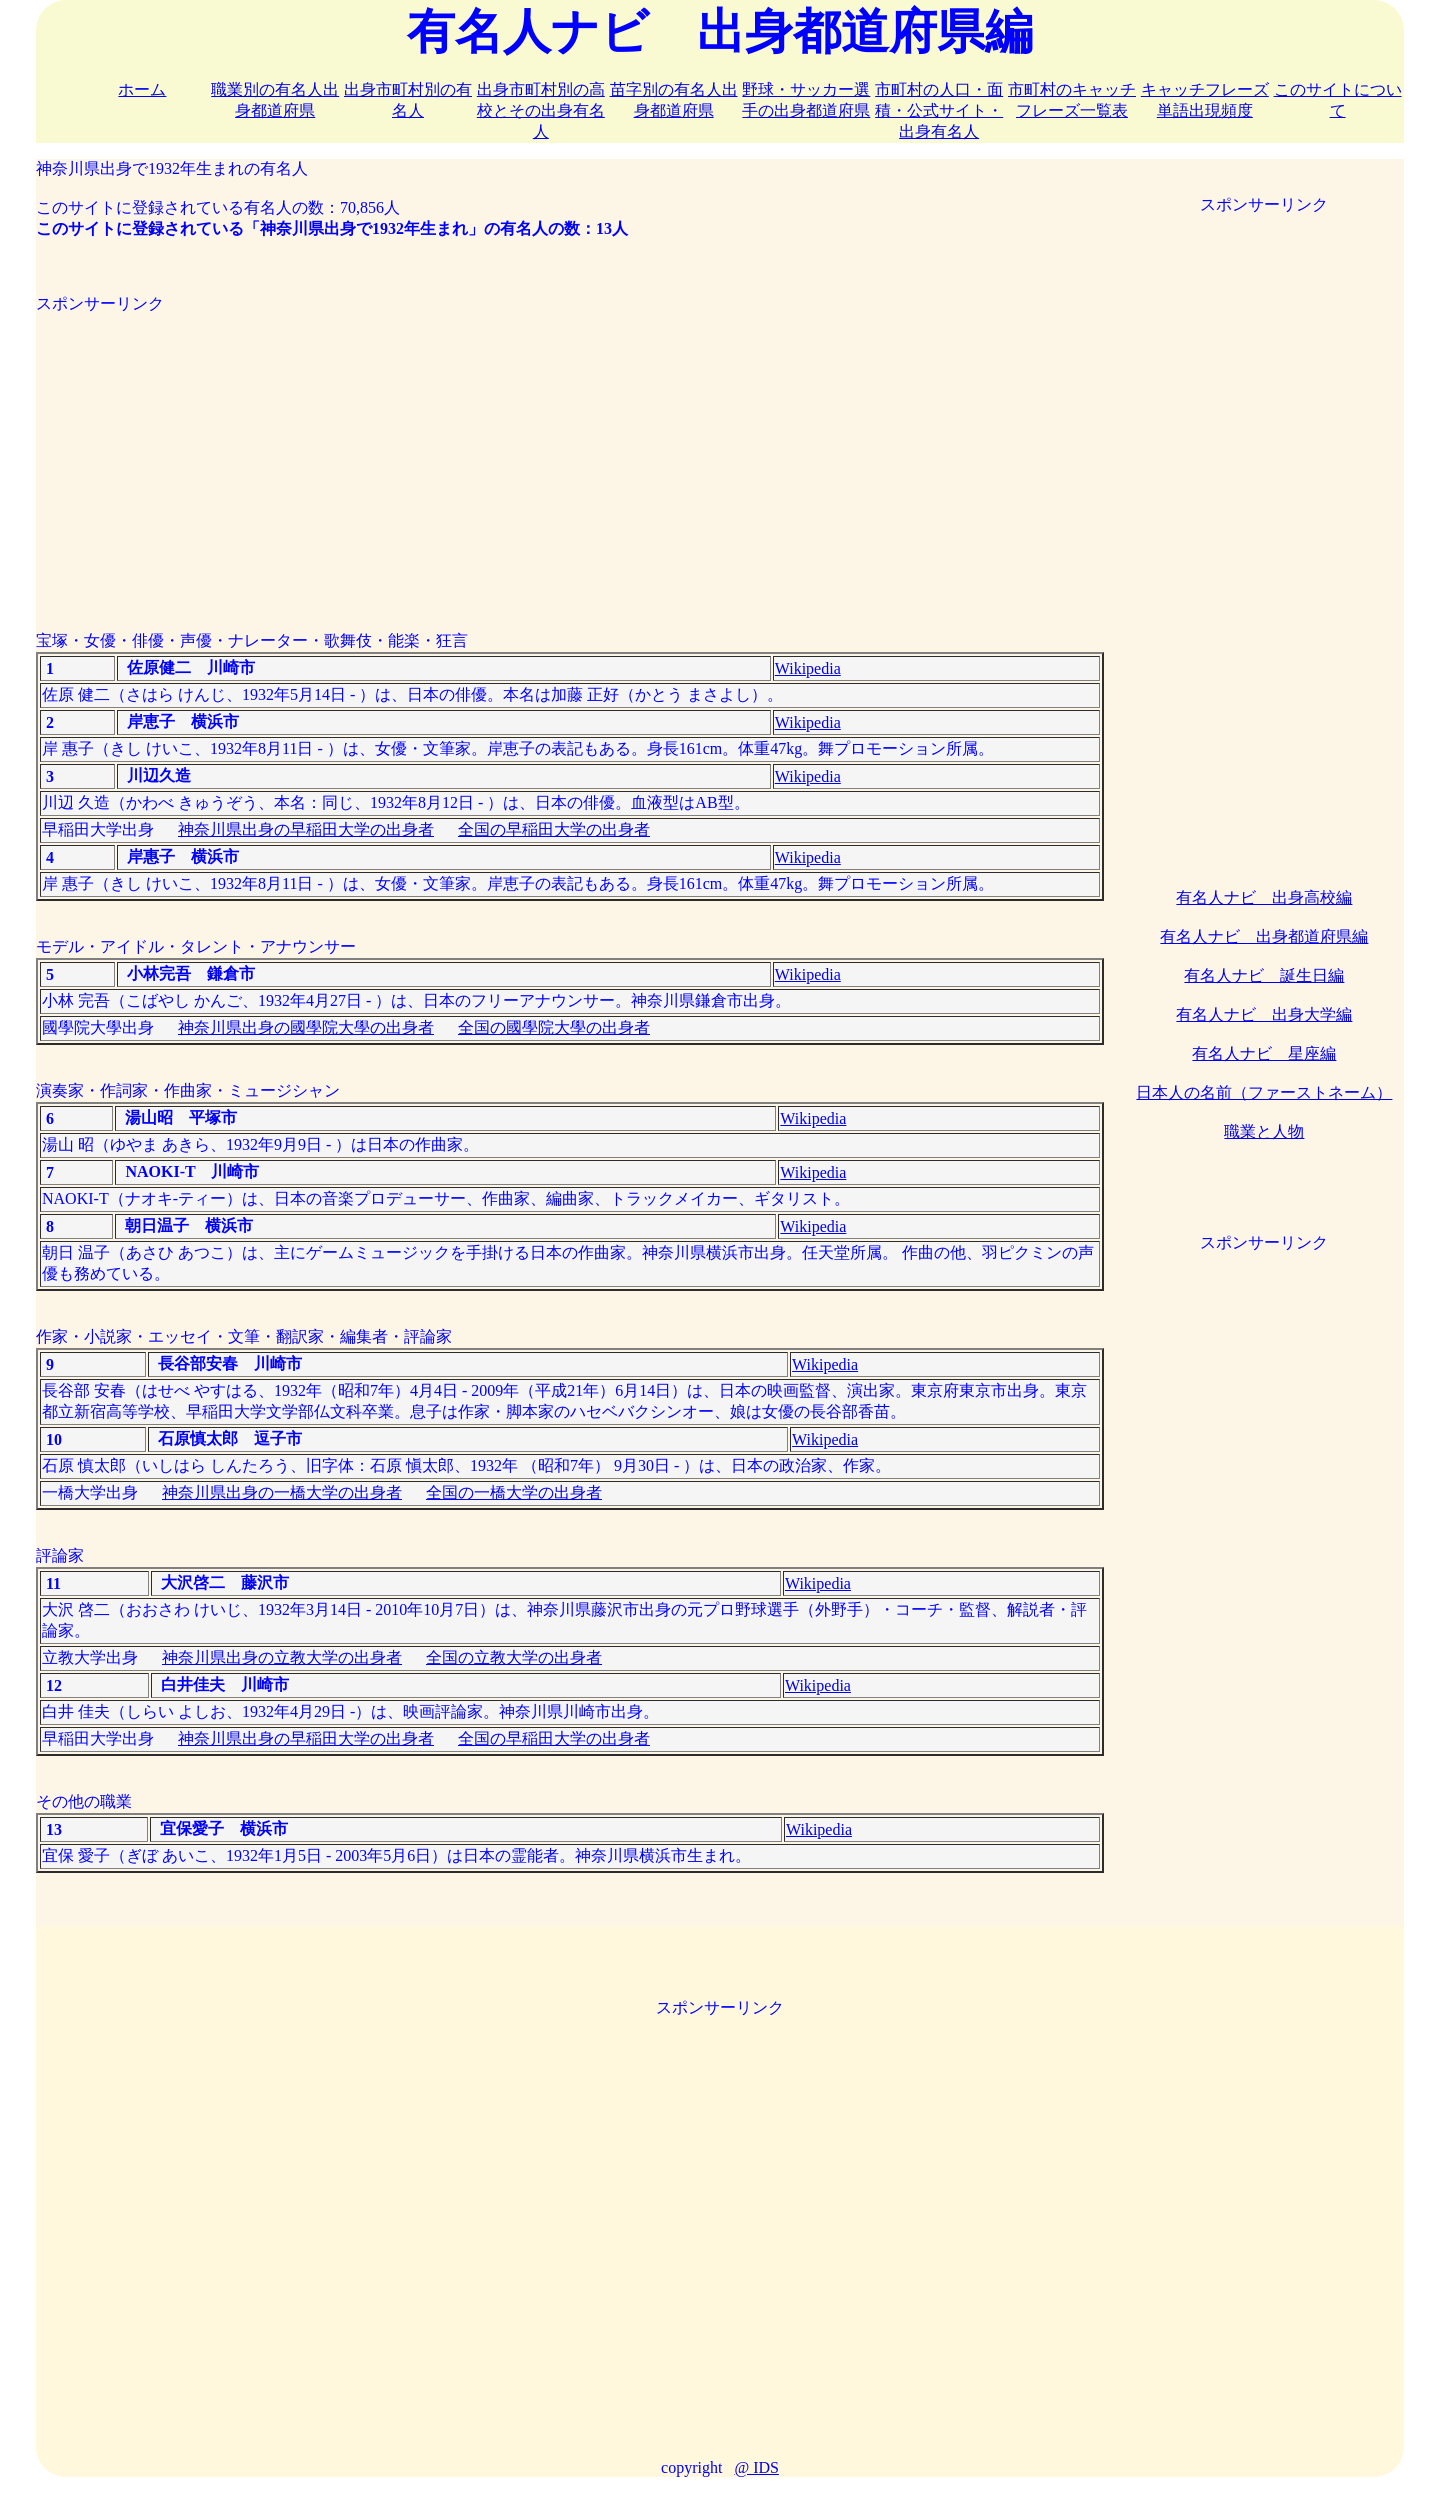  I want to click on 神奈川県出身の一橋大学の出身者, so click(282, 1492).